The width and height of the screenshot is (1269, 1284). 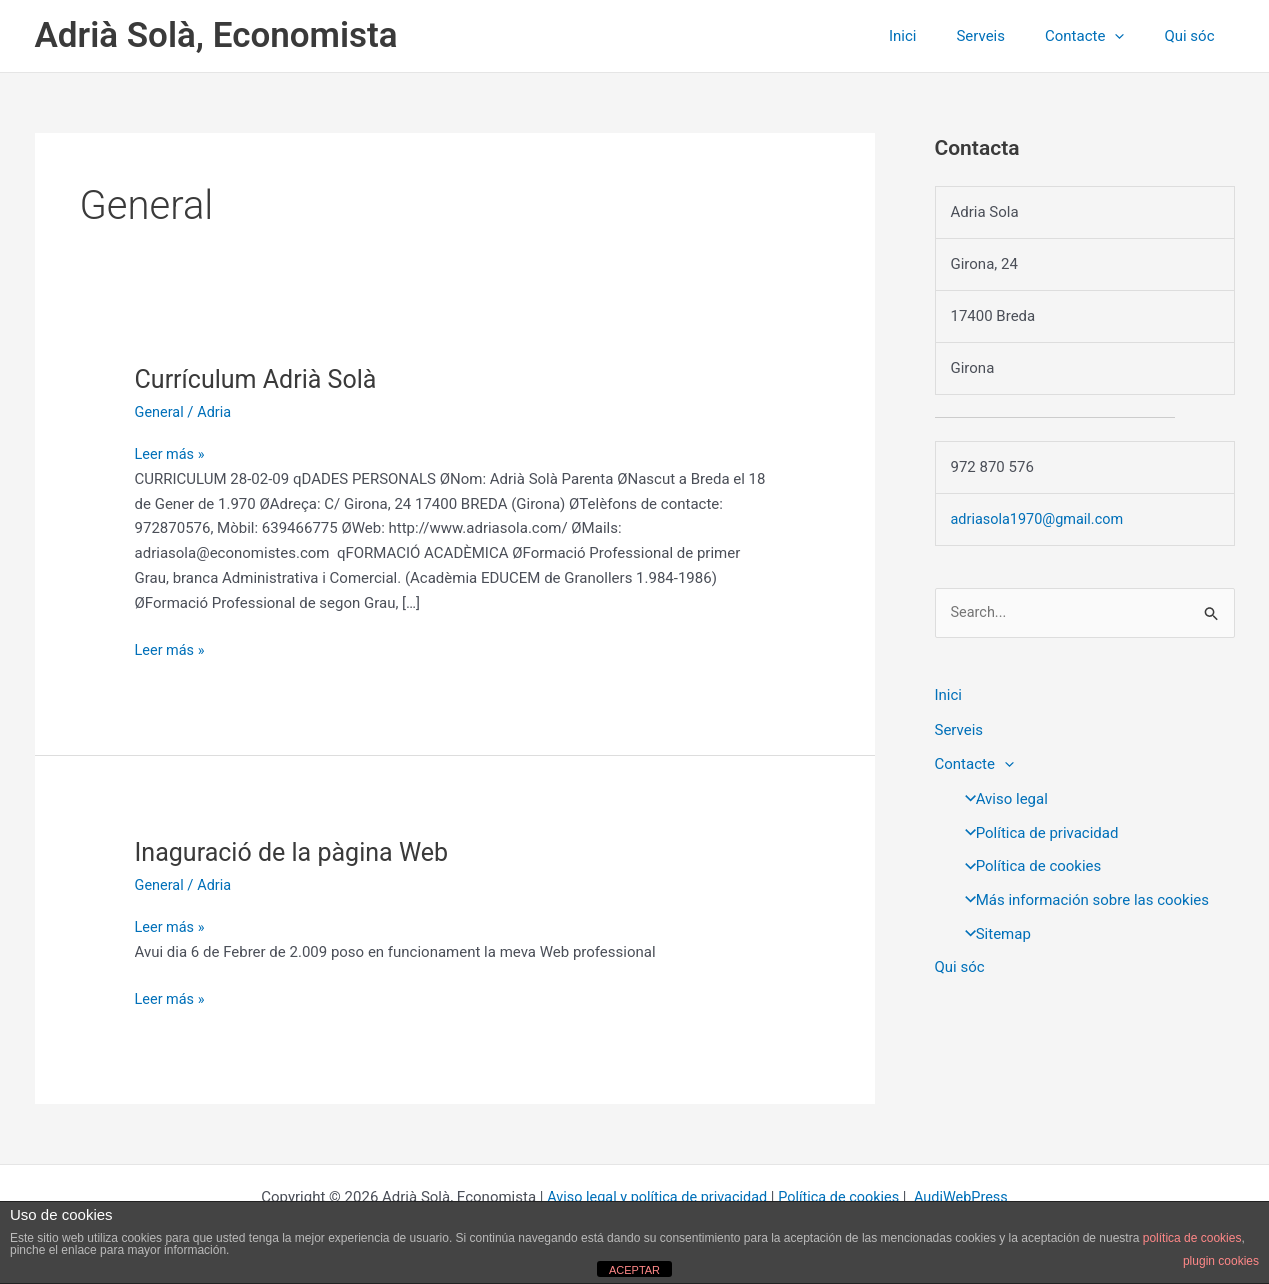 I want to click on Política de privacidad, so click(x=1036, y=830).